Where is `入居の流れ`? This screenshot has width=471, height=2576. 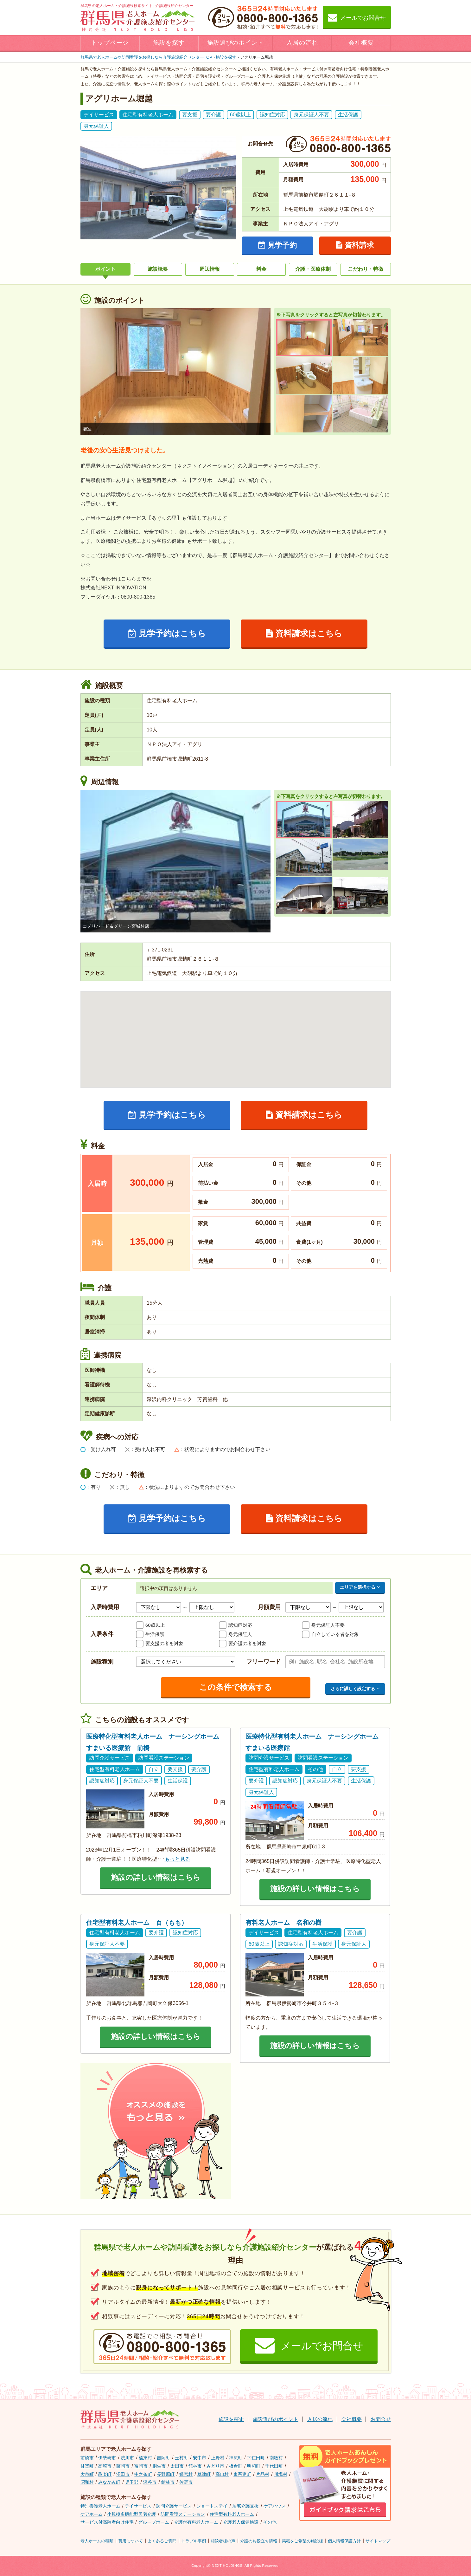
入居の流れ is located at coordinates (302, 42).